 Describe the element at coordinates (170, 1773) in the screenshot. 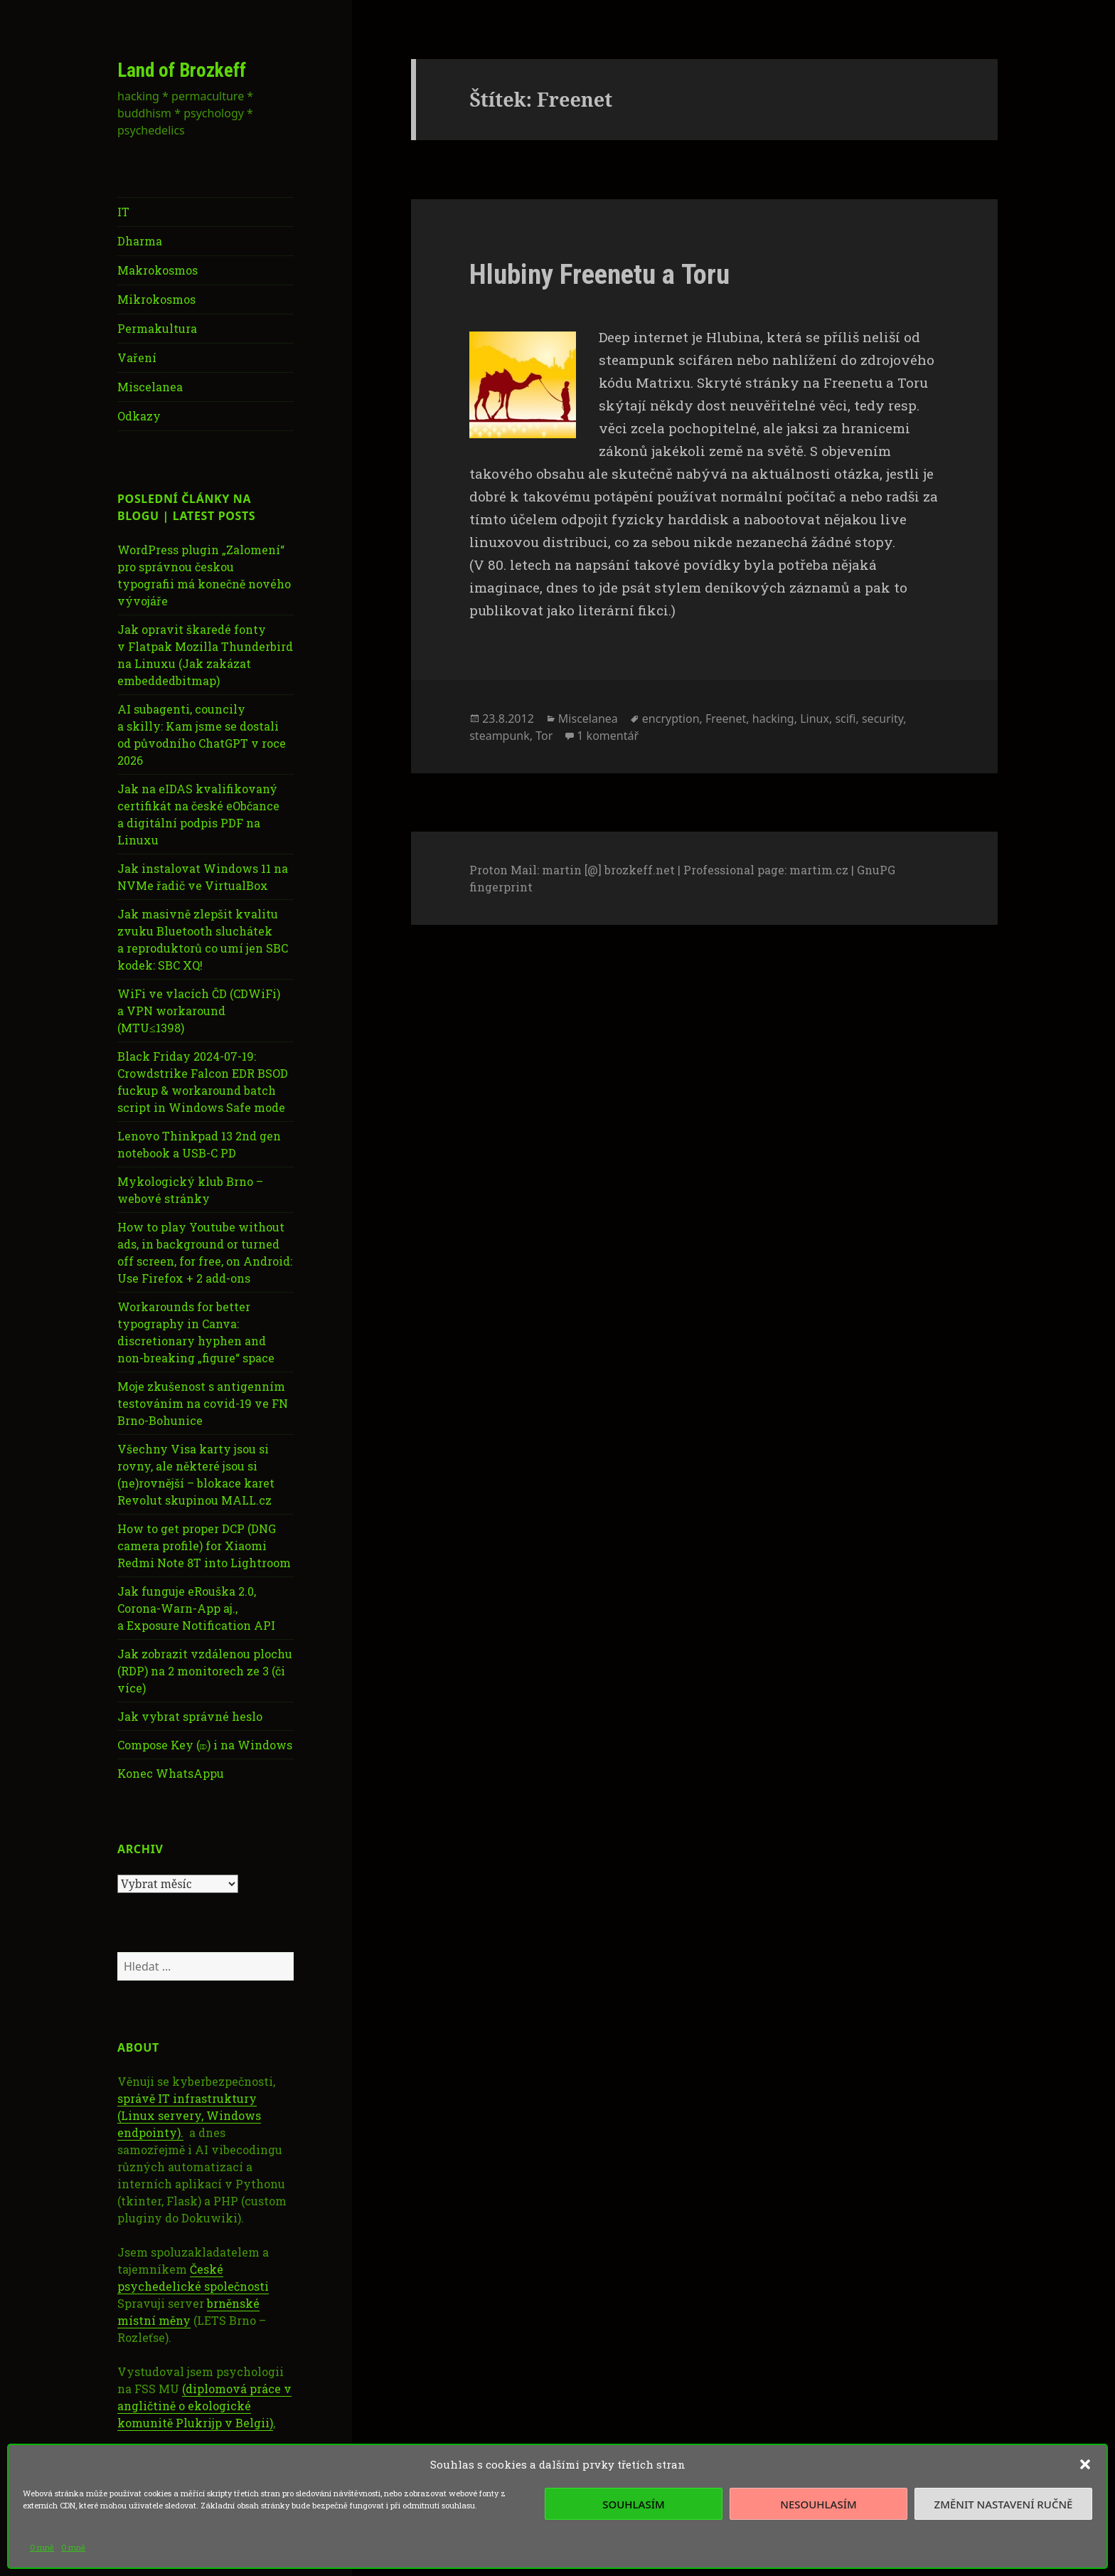

I see `Konec WhatsAppu` at that location.